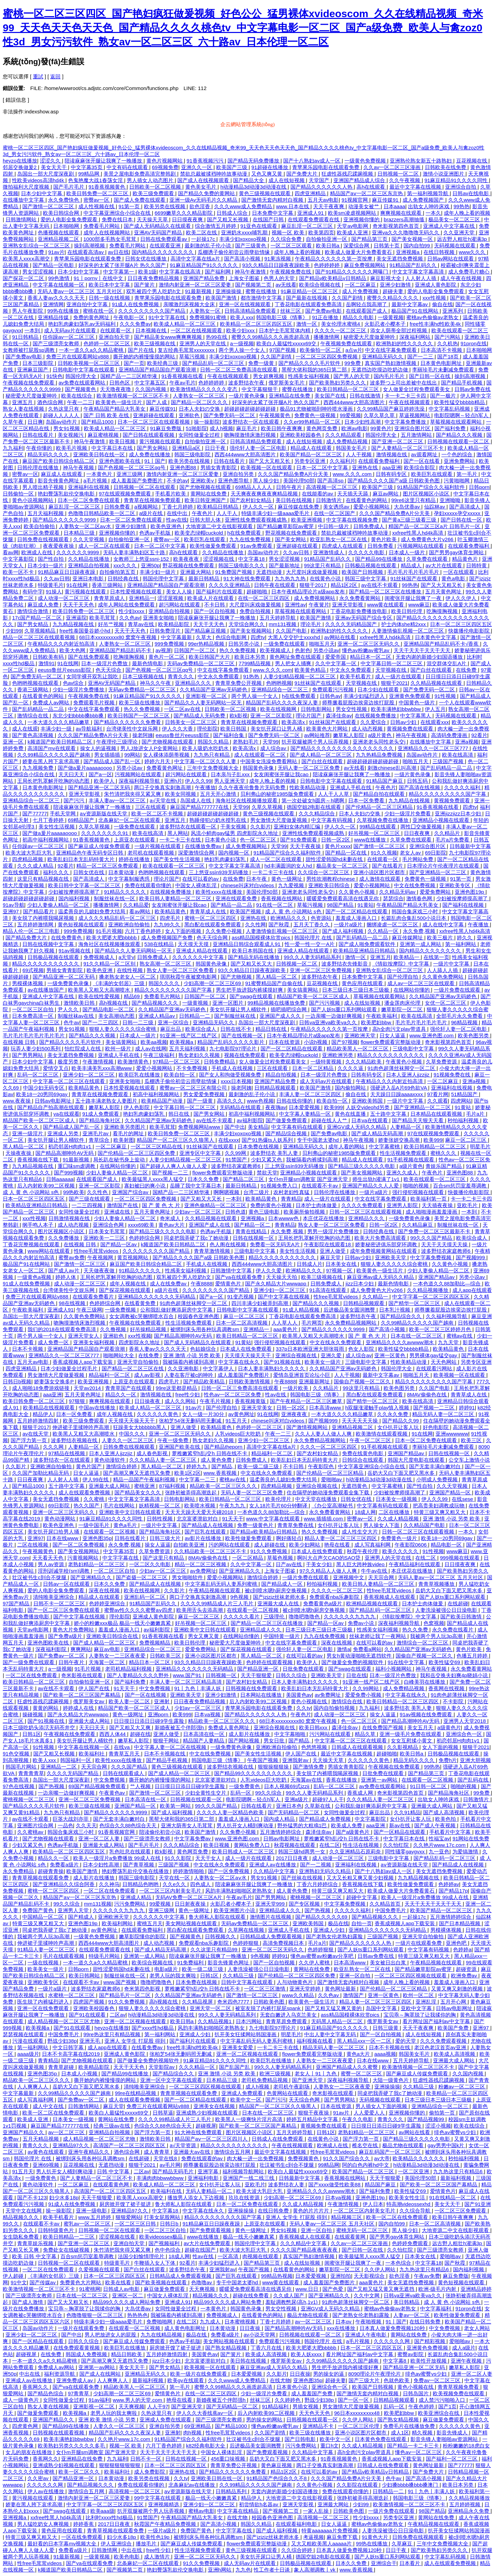  What do you see at coordinates (287, 1120) in the screenshot?
I see `国产做爰免费观看` at bounding box center [287, 1120].